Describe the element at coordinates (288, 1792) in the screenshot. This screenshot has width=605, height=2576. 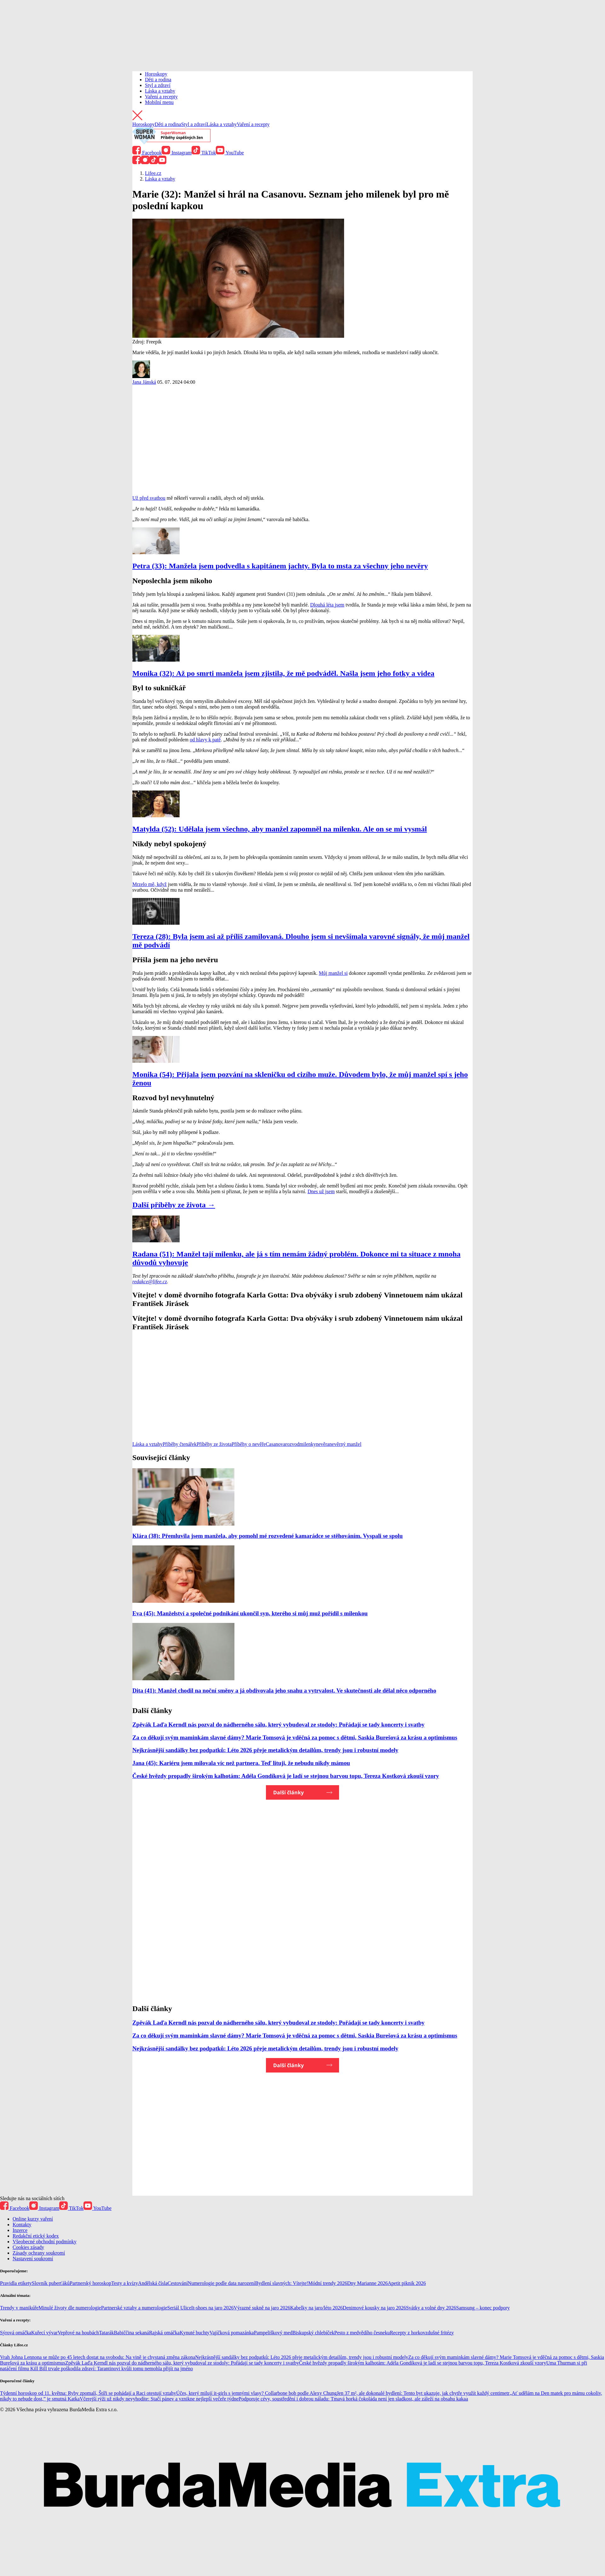
I see `Další články` at that location.